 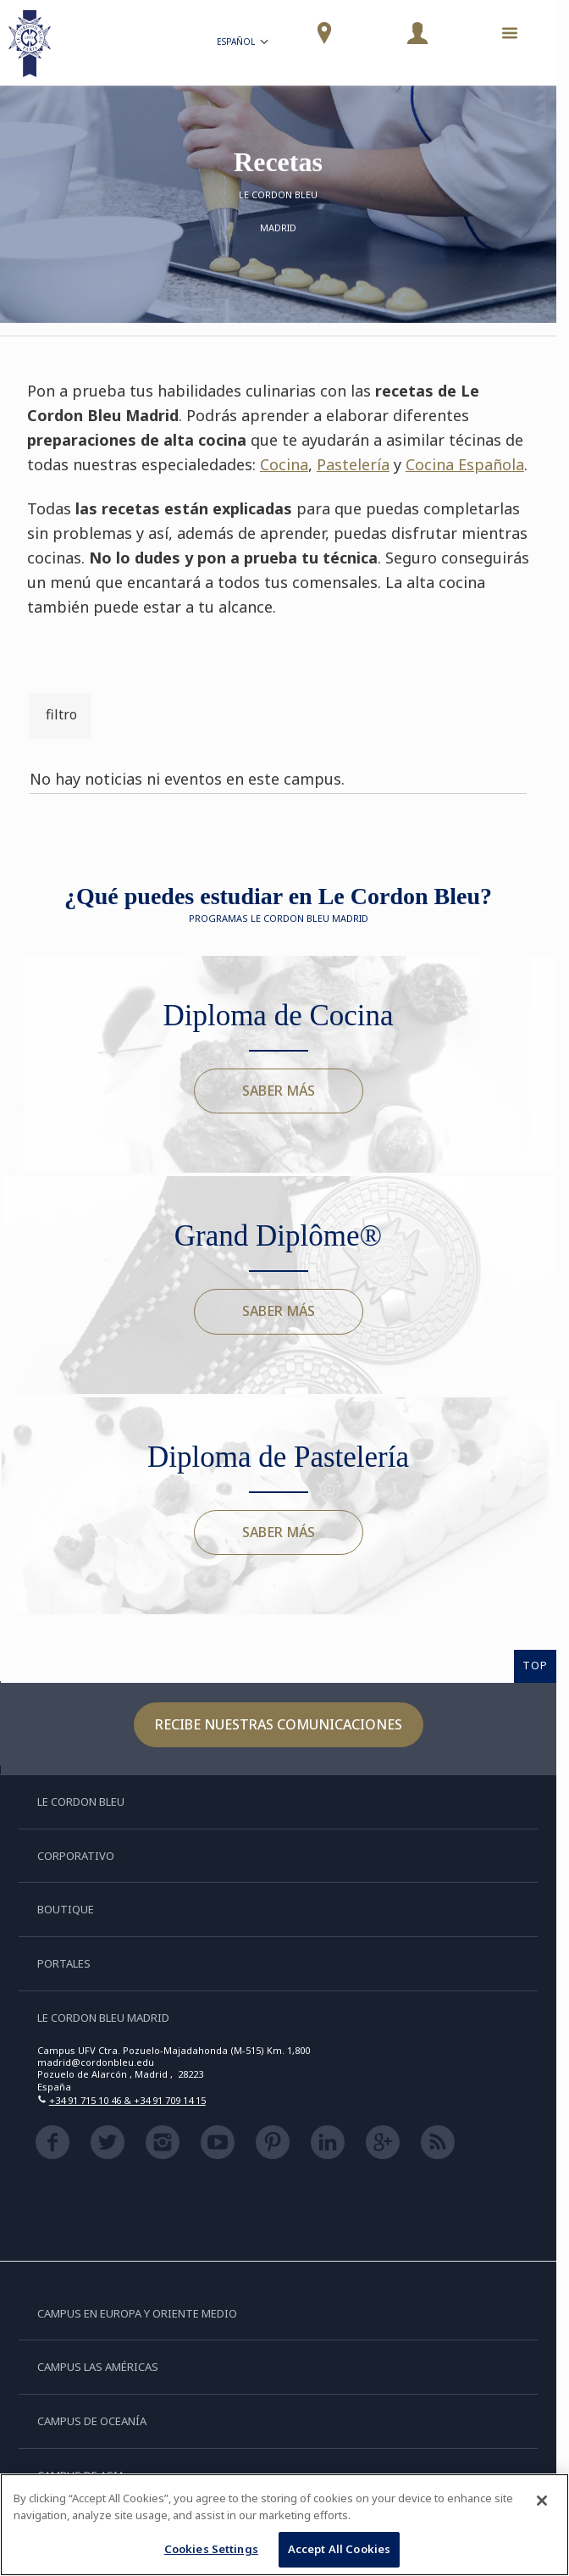 I want to click on Pastelería, so click(x=353, y=464).